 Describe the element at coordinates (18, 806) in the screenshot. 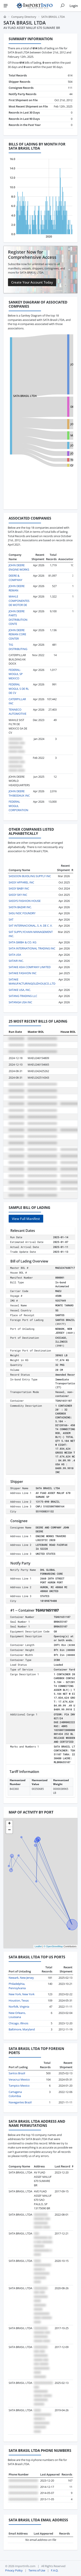

I see `FEDERAL MOGUL CORPORATION` at that location.